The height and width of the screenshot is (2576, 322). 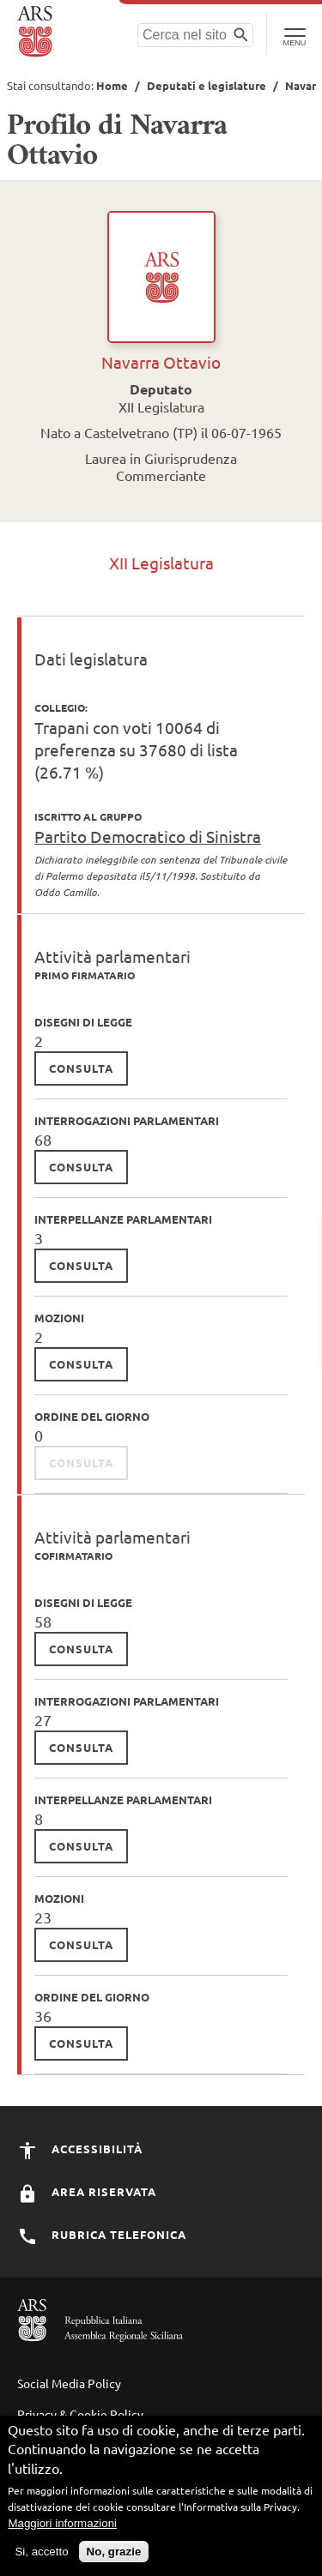 What do you see at coordinates (112, 85) in the screenshot?
I see `Home` at bounding box center [112, 85].